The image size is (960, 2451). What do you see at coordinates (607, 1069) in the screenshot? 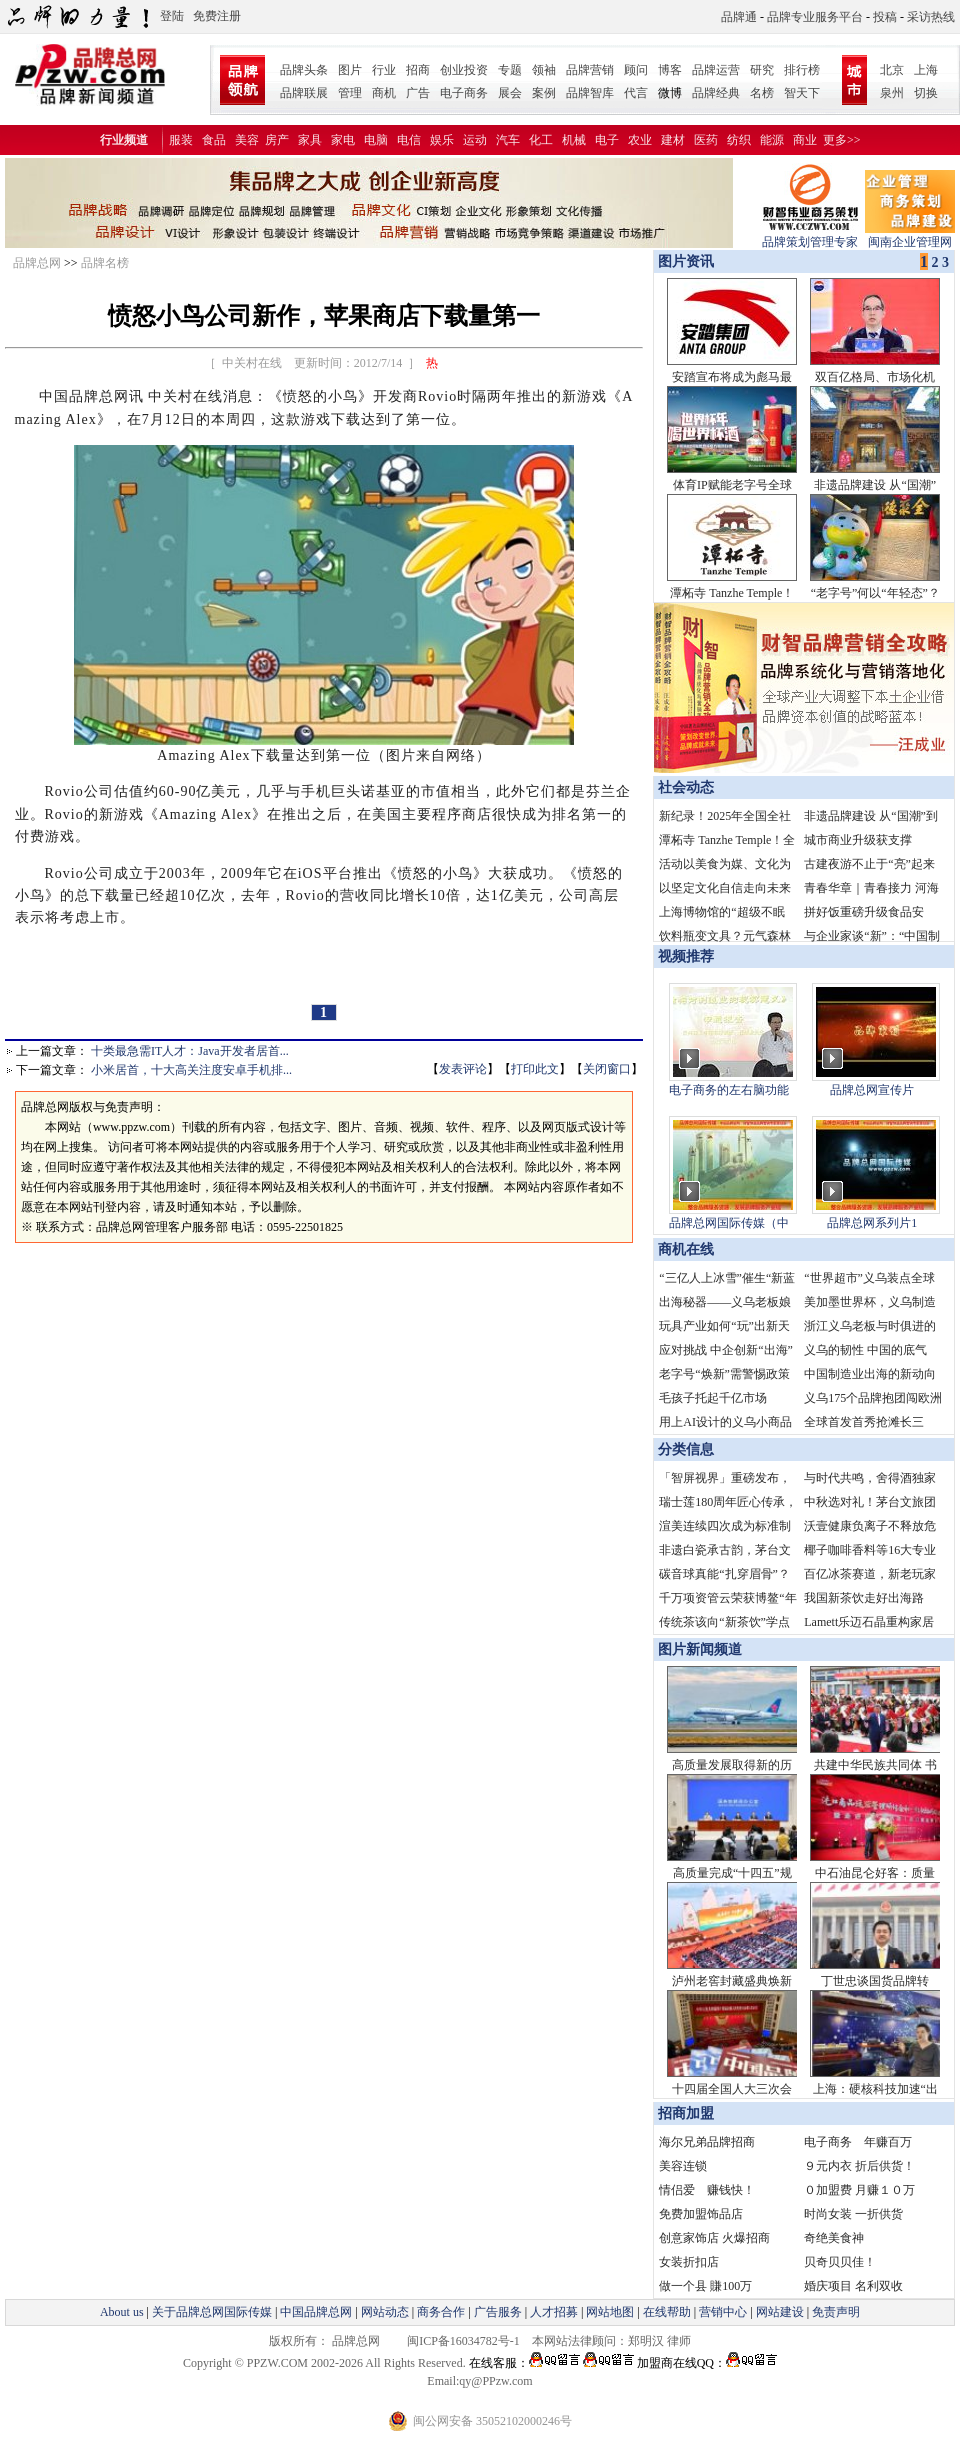
I see `关闭窗口` at bounding box center [607, 1069].